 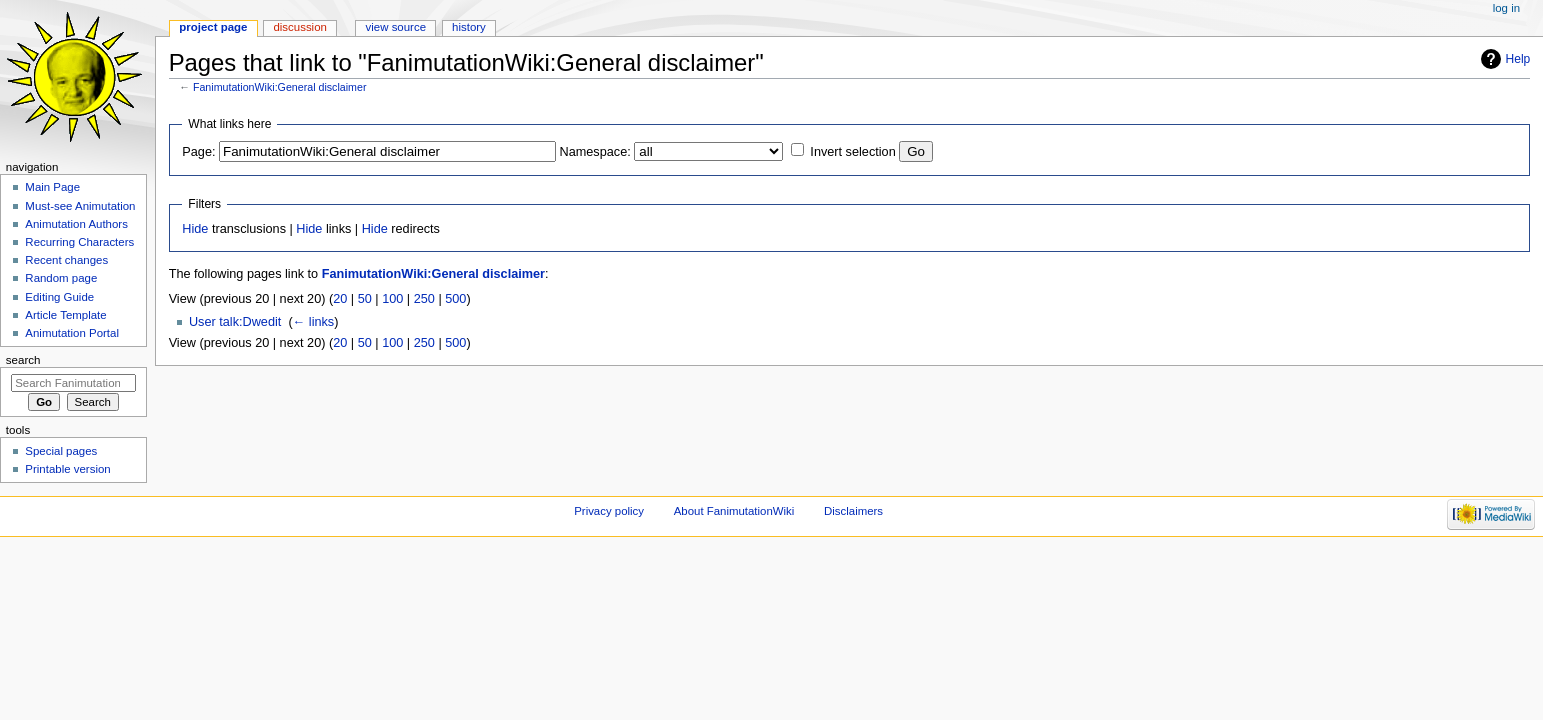 I want to click on Editing Guide, so click(x=59, y=297).